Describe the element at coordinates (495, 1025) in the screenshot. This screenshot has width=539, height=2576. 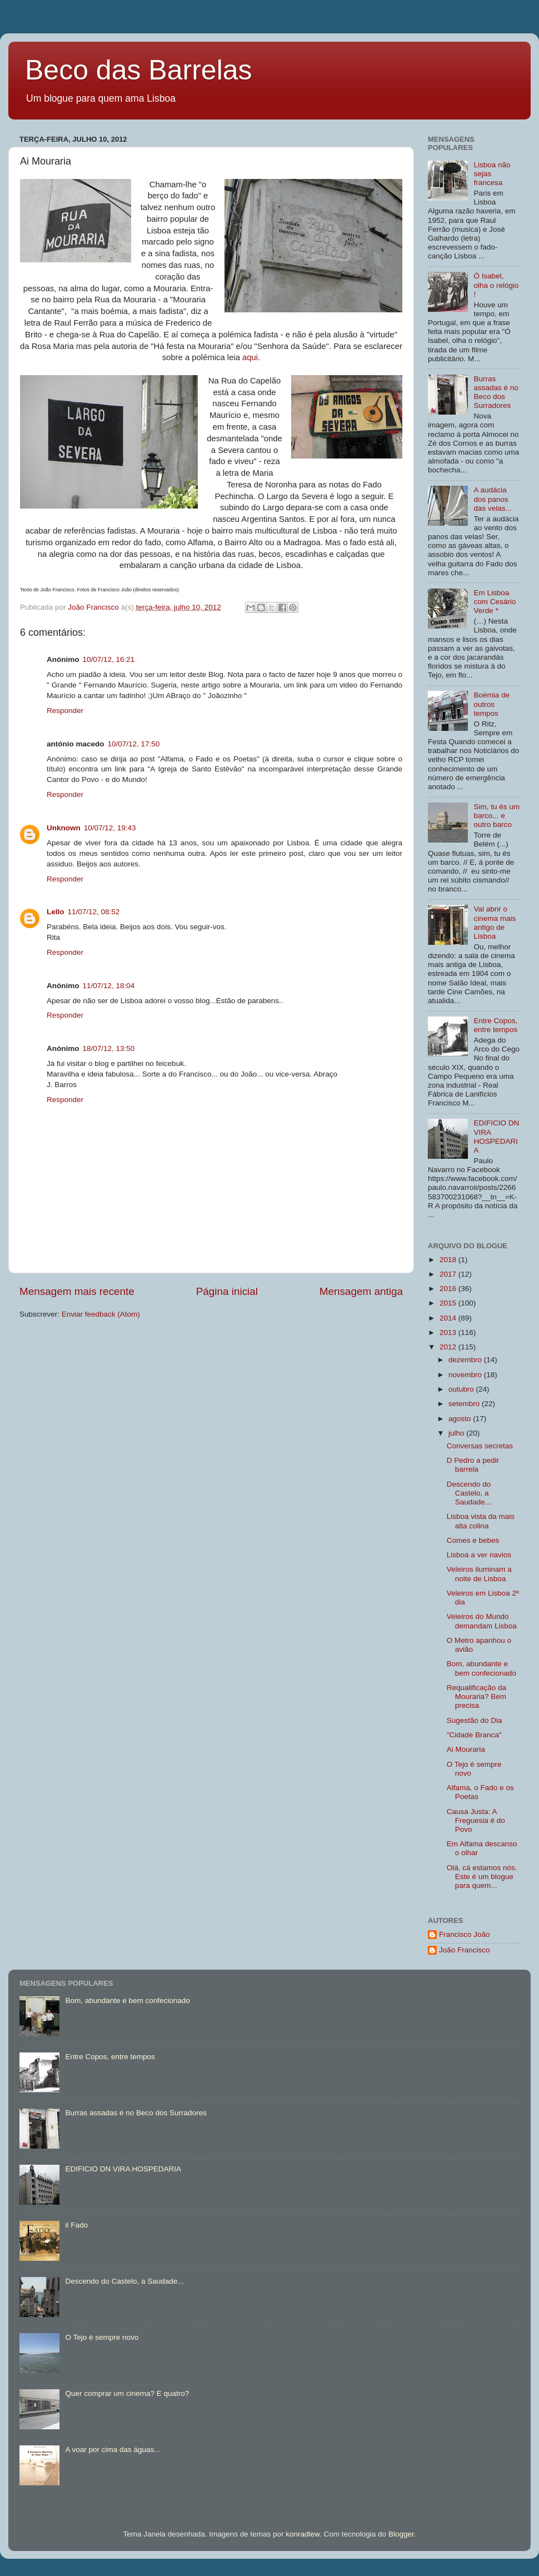
I see `Entre Copos, entre tempos` at that location.